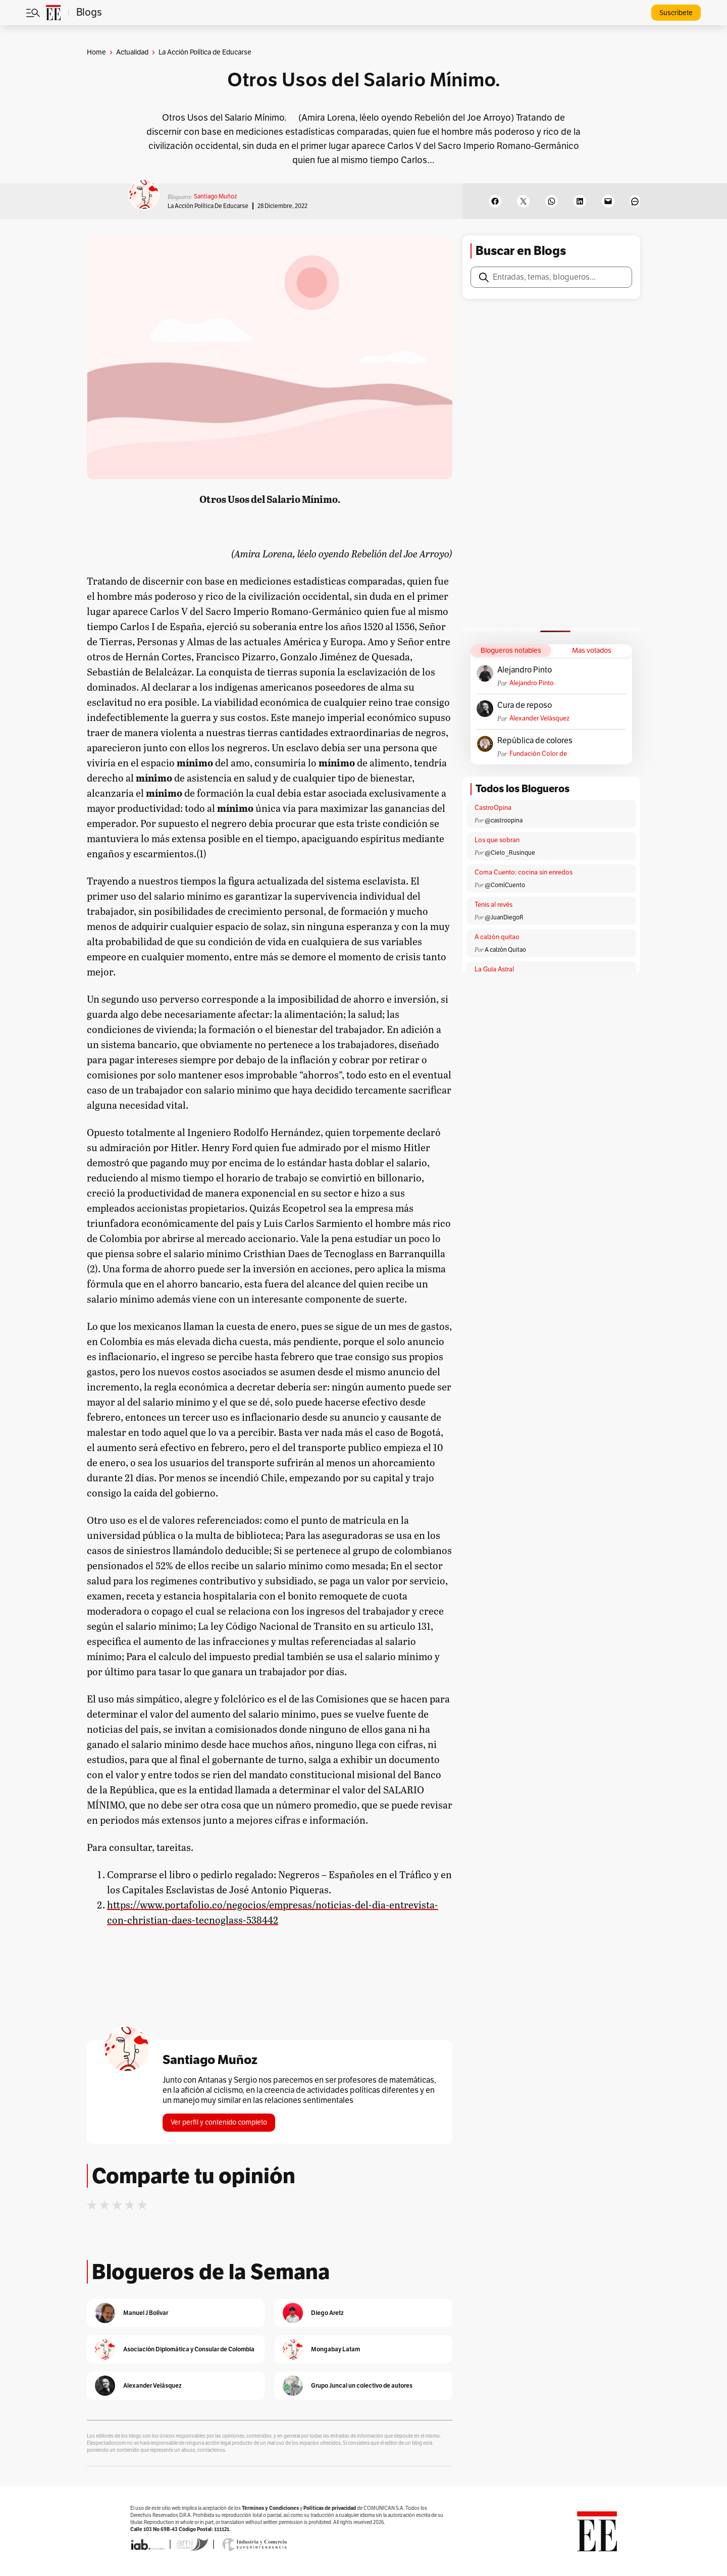  What do you see at coordinates (524, 670) in the screenshot?
I see `Alejandro Pinto` at bounding box center [524, 670].